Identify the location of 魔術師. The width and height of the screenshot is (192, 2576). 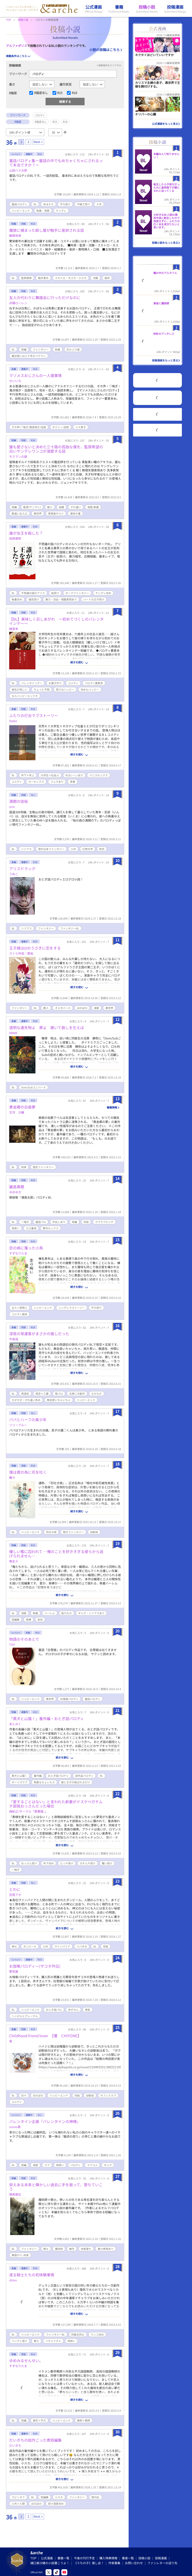
(59, 2249).